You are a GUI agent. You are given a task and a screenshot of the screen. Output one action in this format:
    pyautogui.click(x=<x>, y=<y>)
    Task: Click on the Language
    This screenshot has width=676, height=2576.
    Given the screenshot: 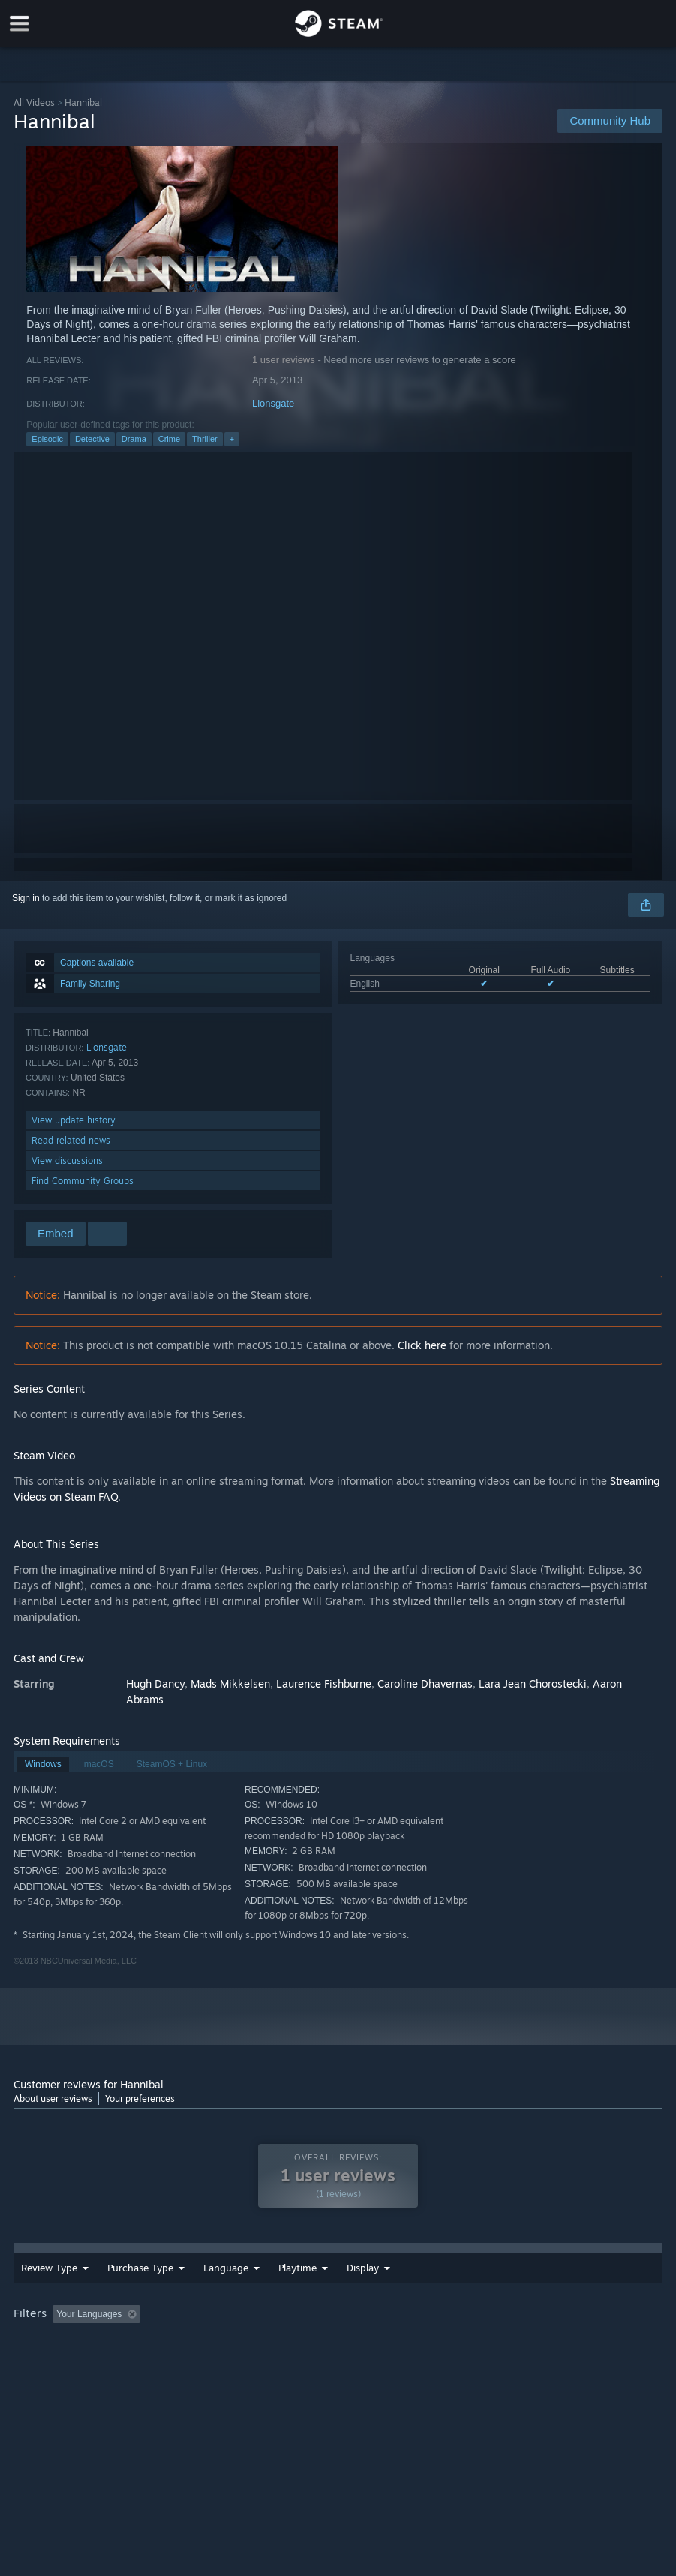 What is the action you would take?
    pyautogui.click(x=225, y=2278)
    